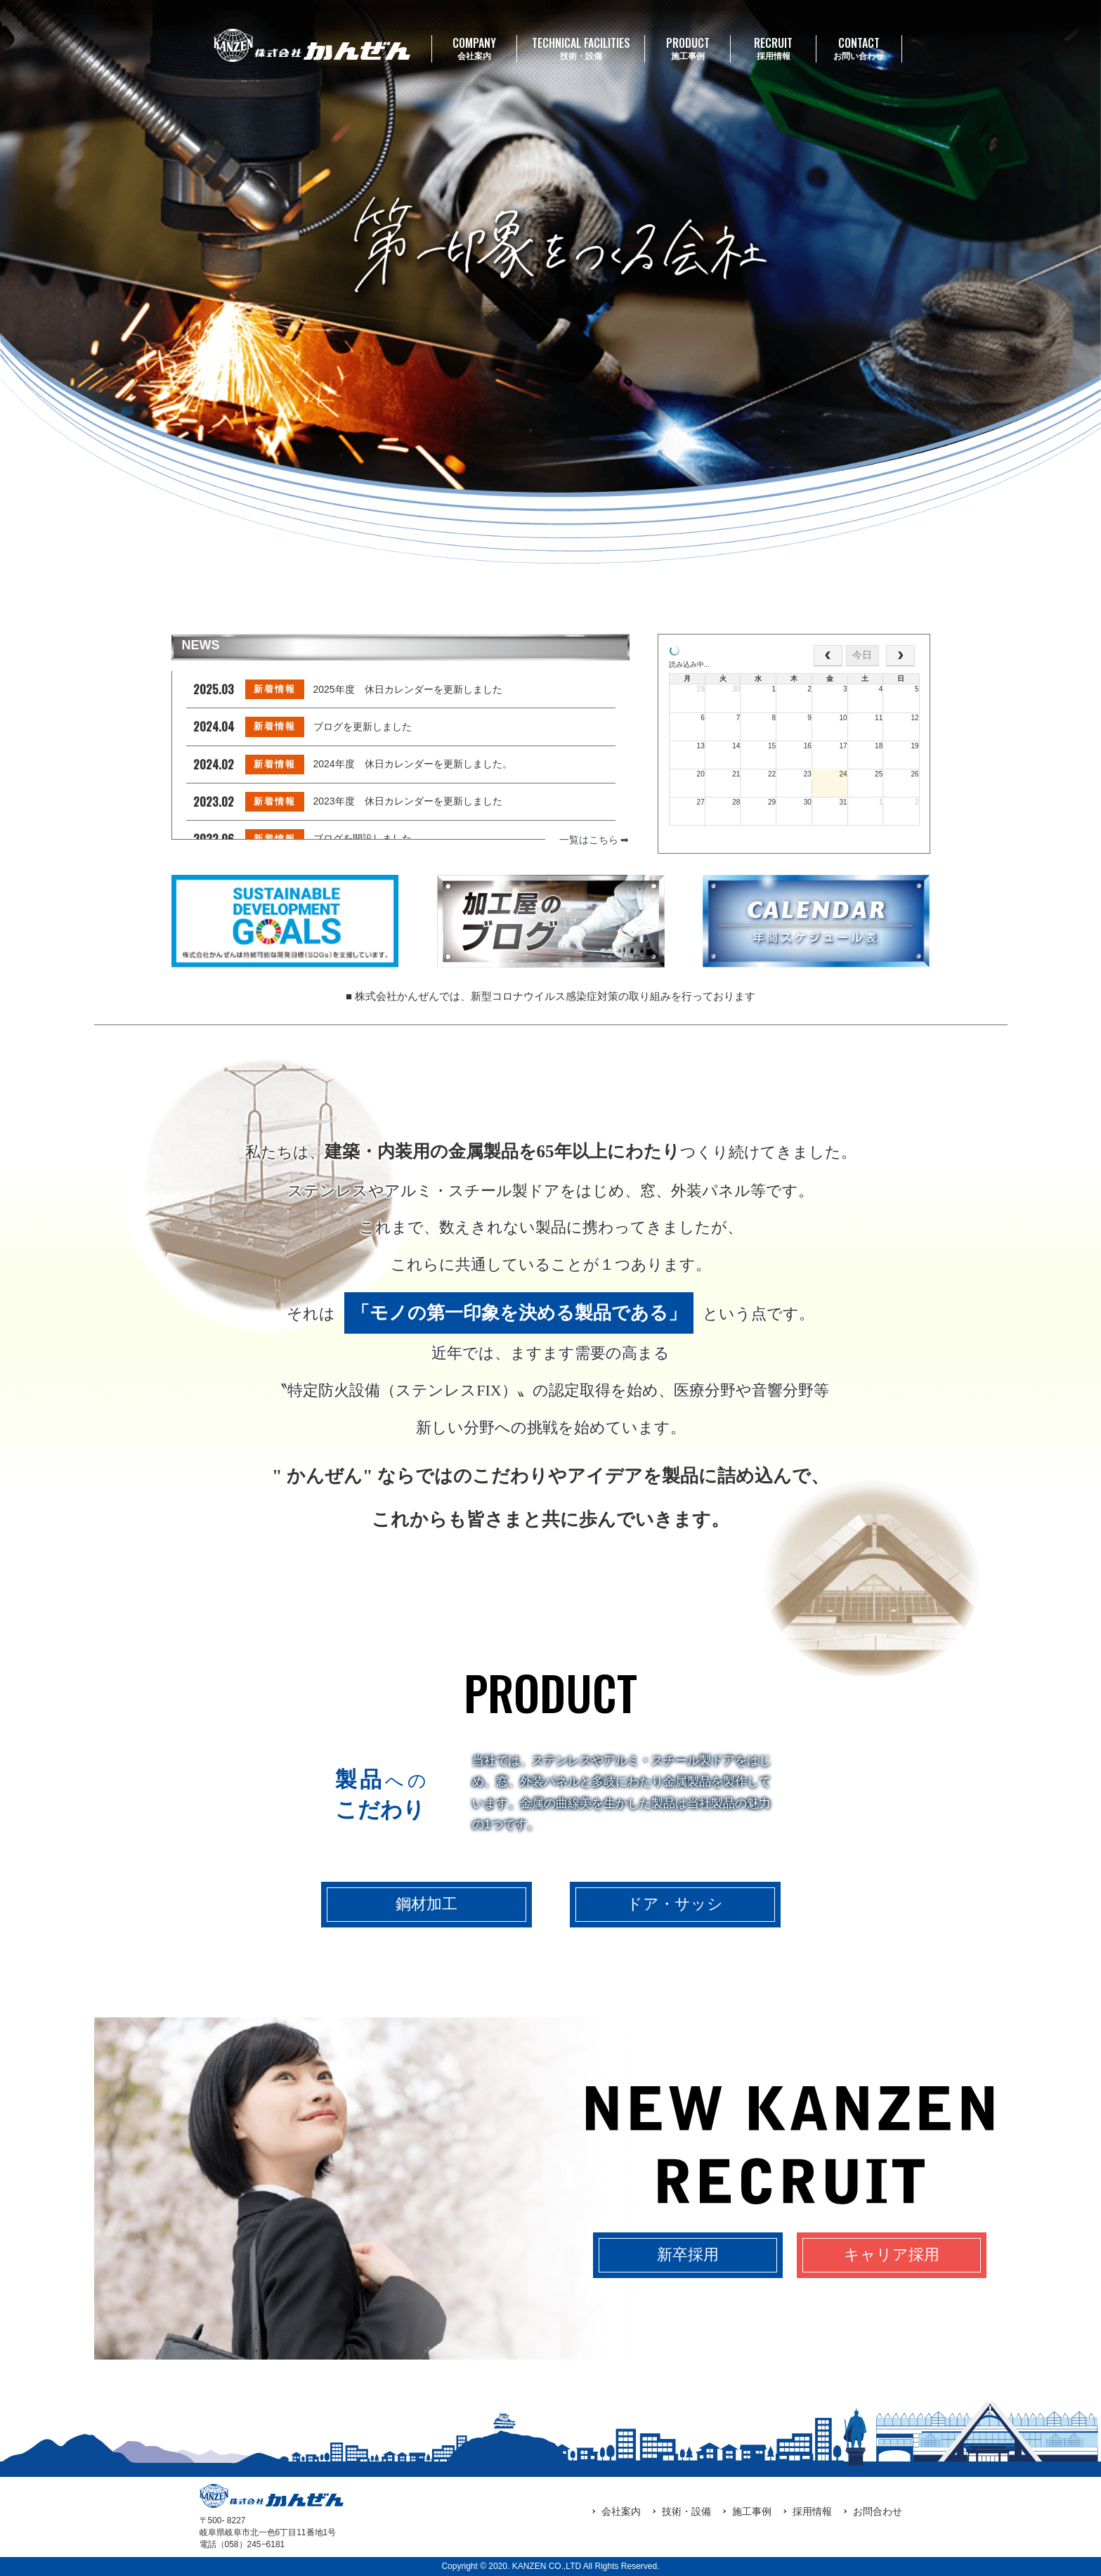 The width and height of the screenshot is (1101, 2576). Describe the element at coordinates (687, 48) in the screenshot. I see `施工事例` at that location.